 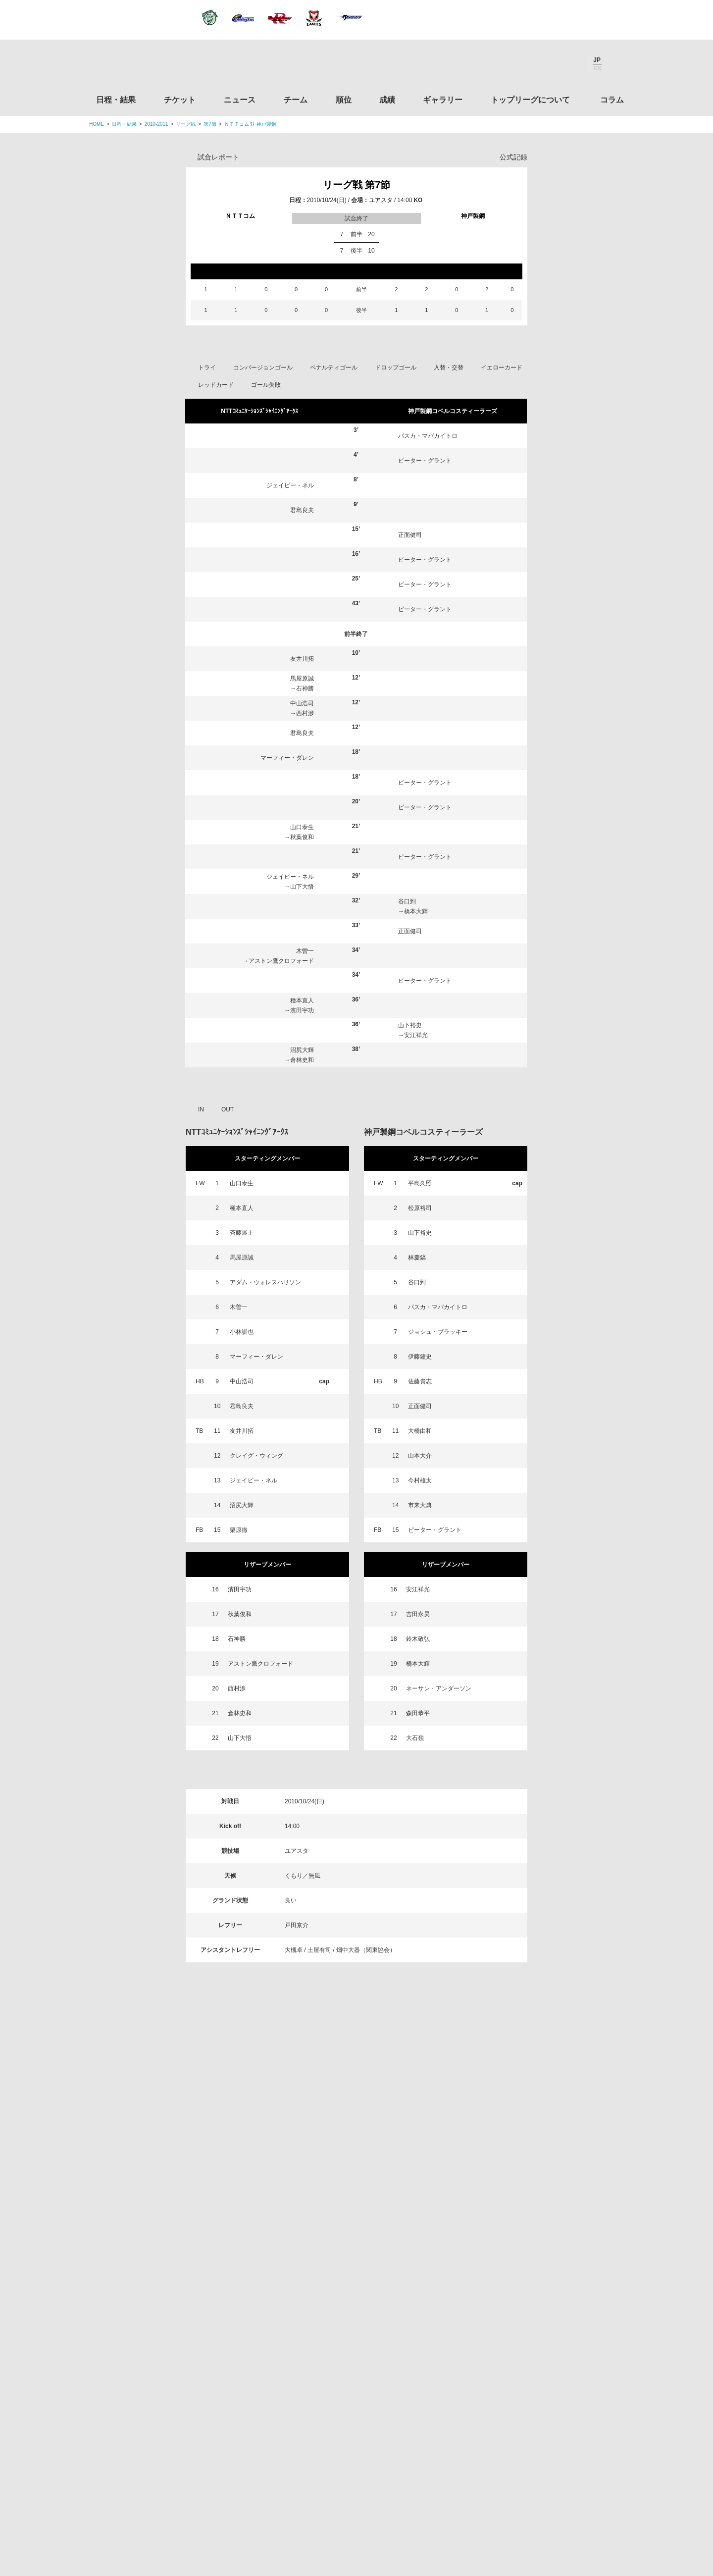 What do you see at coordinates (256, 1455) in the screenshot?
I see `クレイグ・ウィング` at bounding box center [256, 1455].